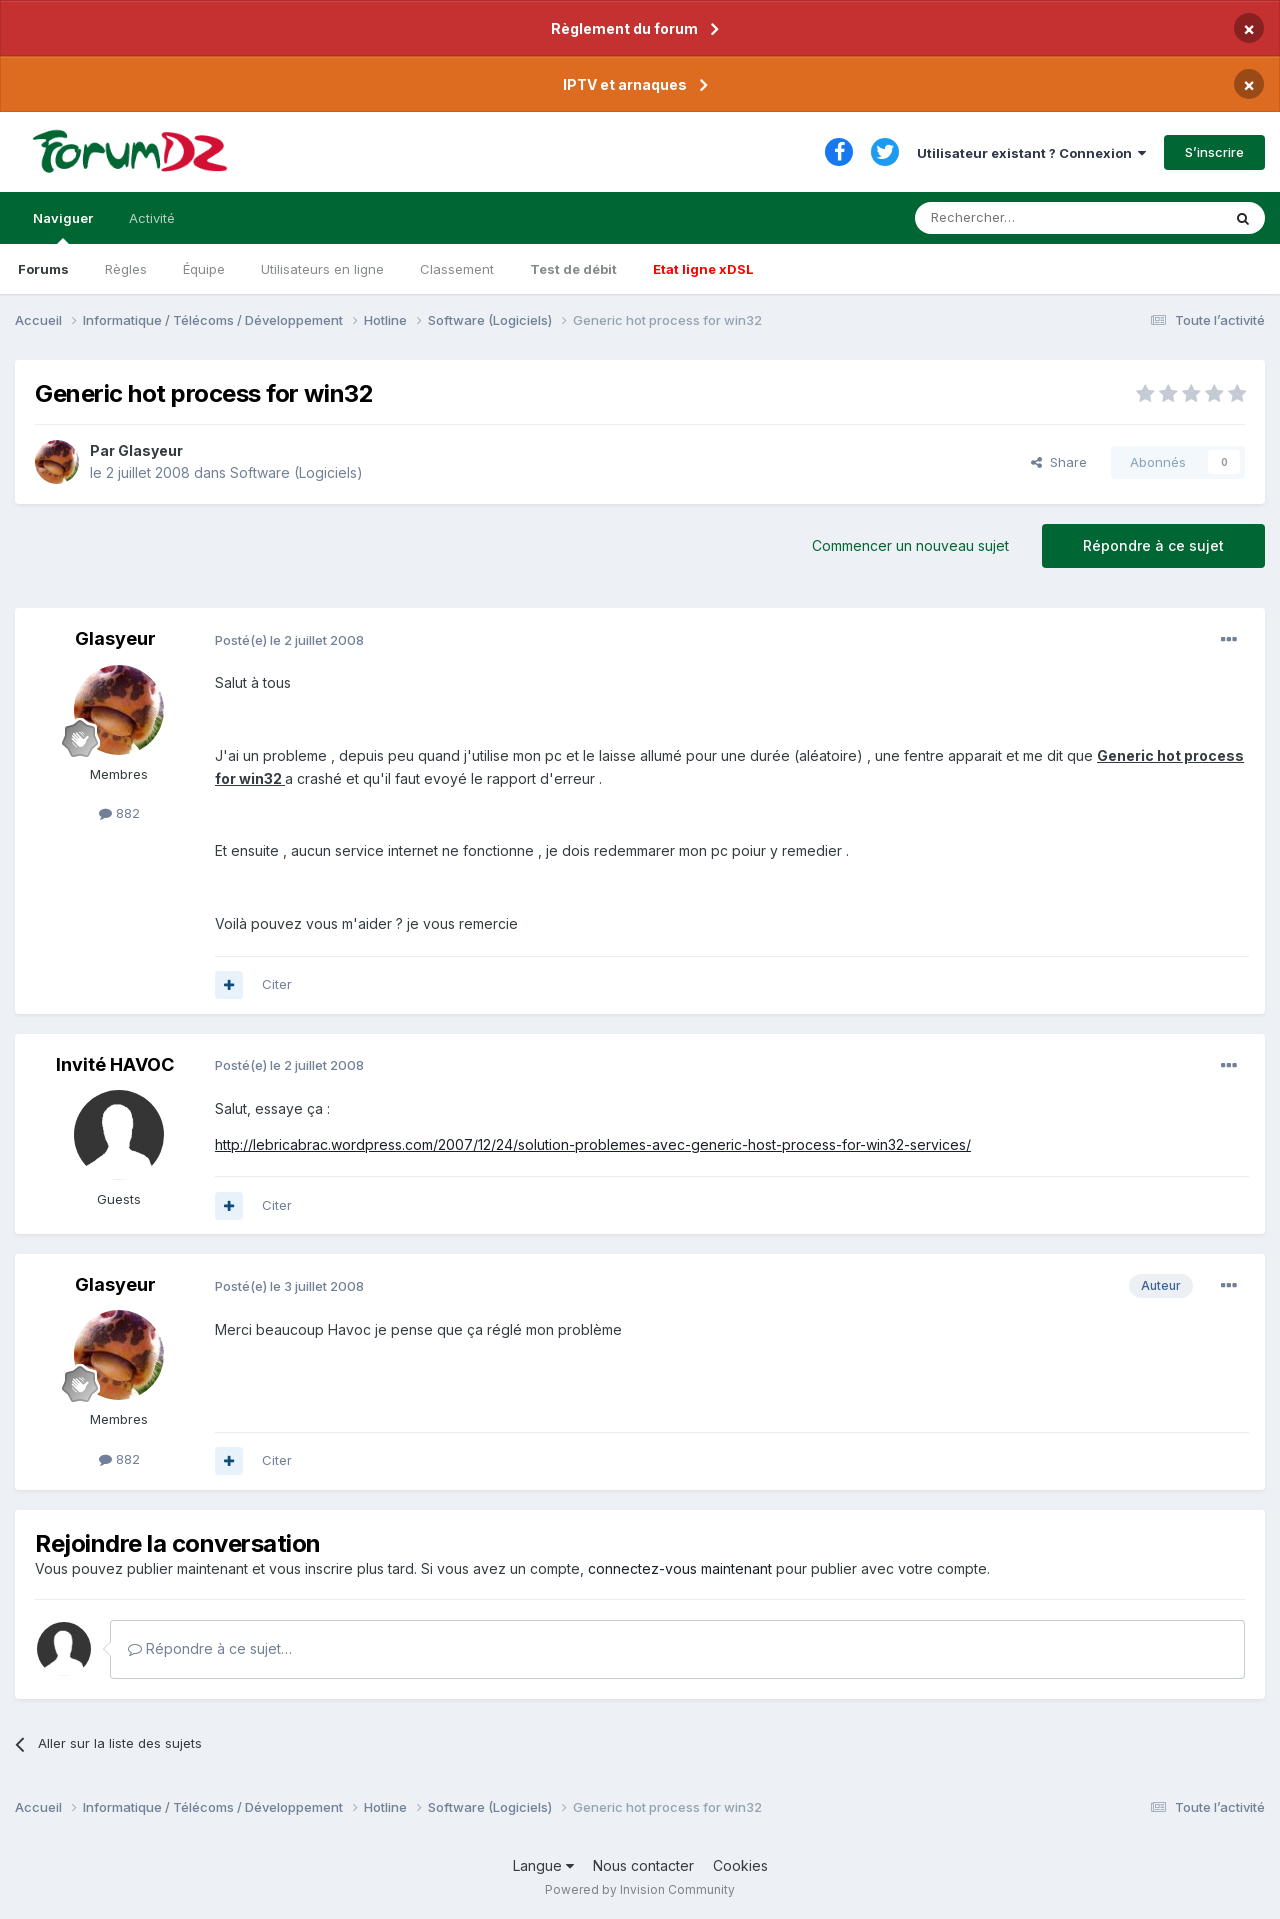 Image resolution: width=1280 pixels, height=1919 pixels. I want to click on 882, so click(119, 813).